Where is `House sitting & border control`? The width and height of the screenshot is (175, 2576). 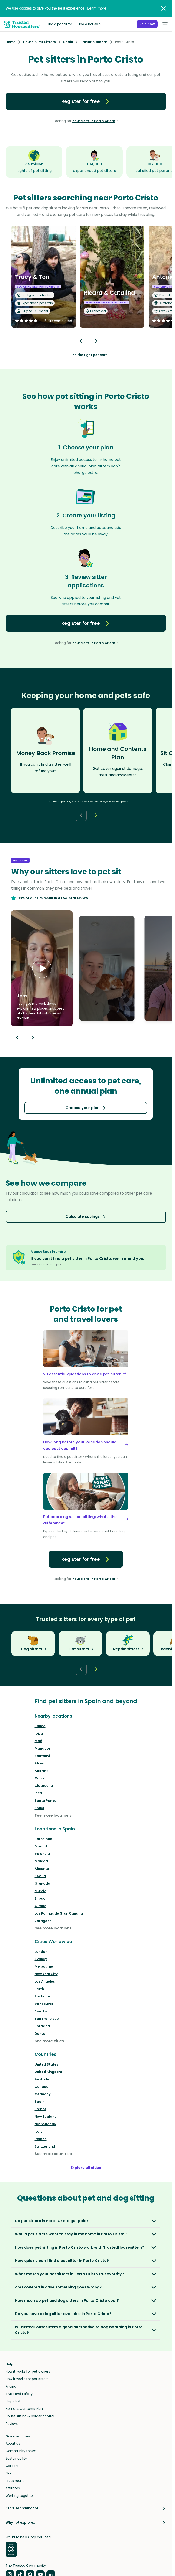
House sitting & border control is located at coordinates (30, 2416).